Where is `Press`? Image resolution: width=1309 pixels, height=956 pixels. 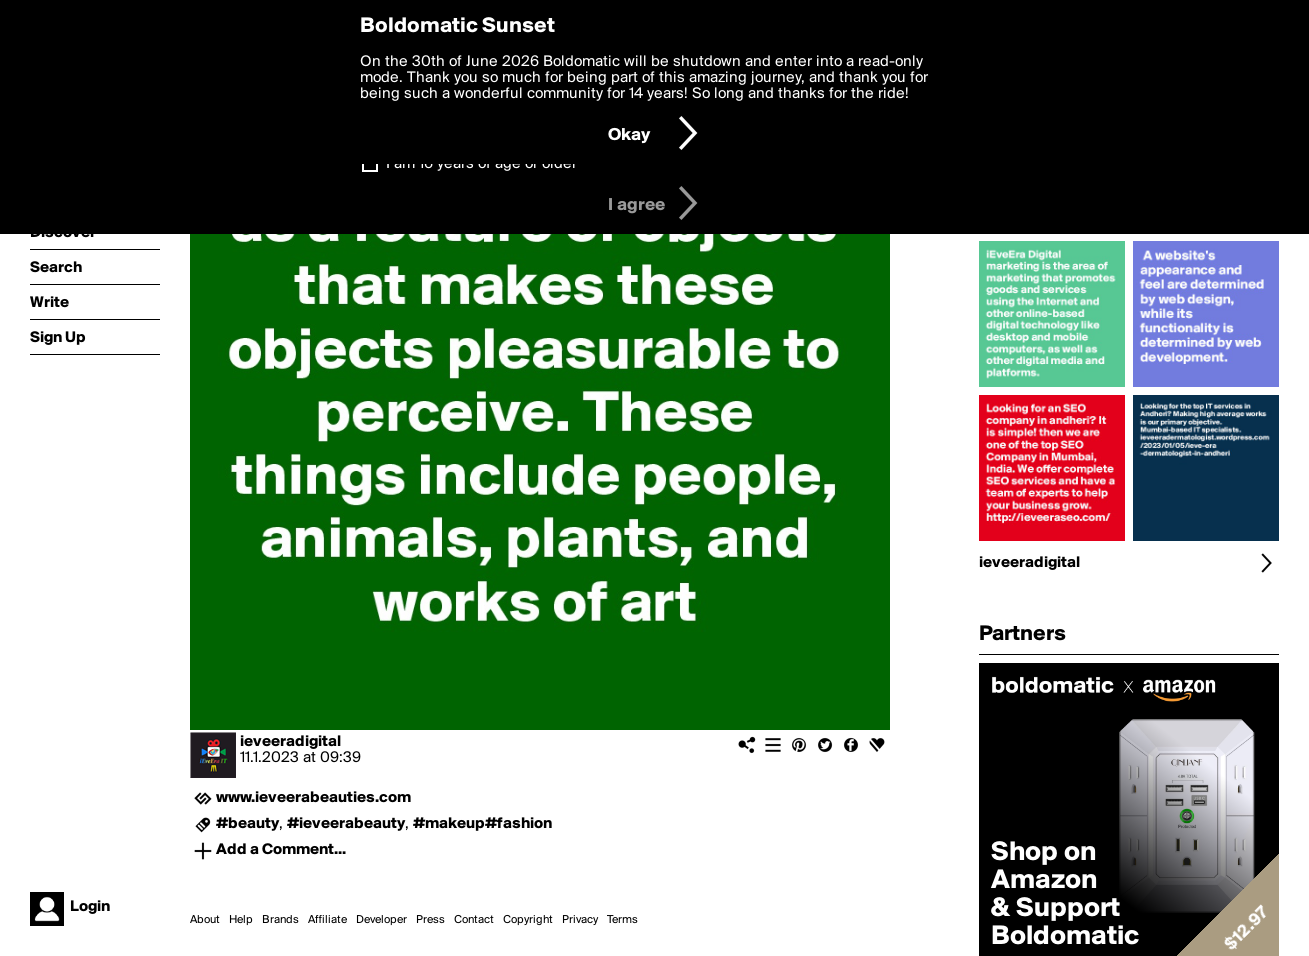 Press is located at coordinates (430, 920).